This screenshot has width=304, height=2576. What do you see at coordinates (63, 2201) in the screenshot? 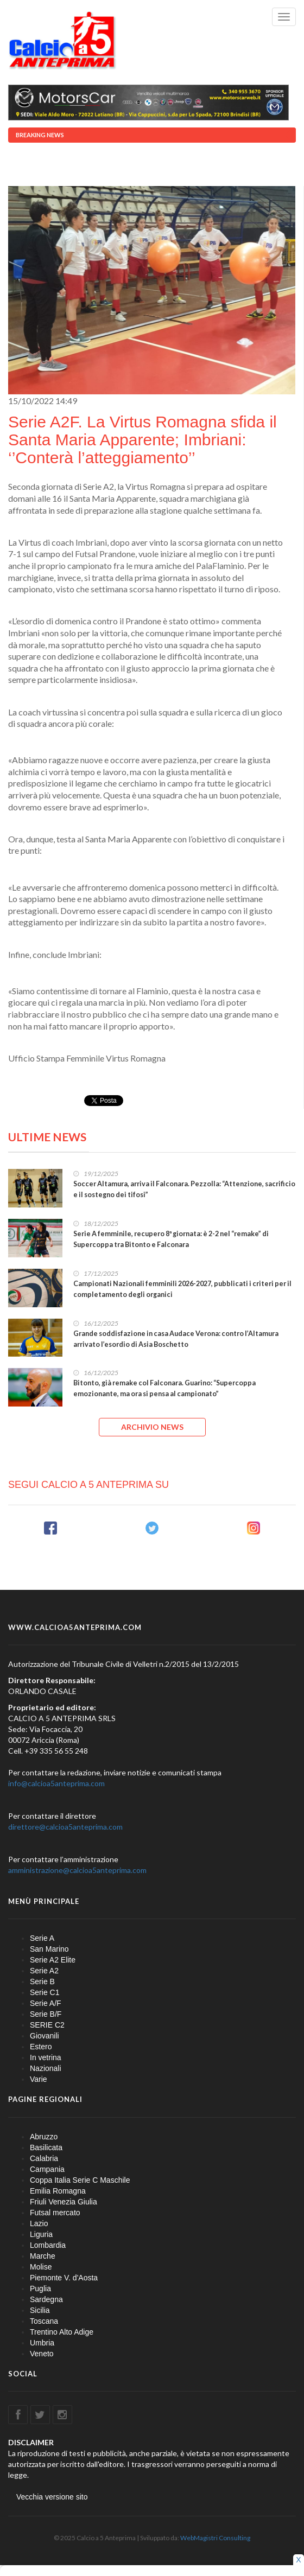
I see `Friuli Venezia Giulia` at bounding box center [63, 2201].